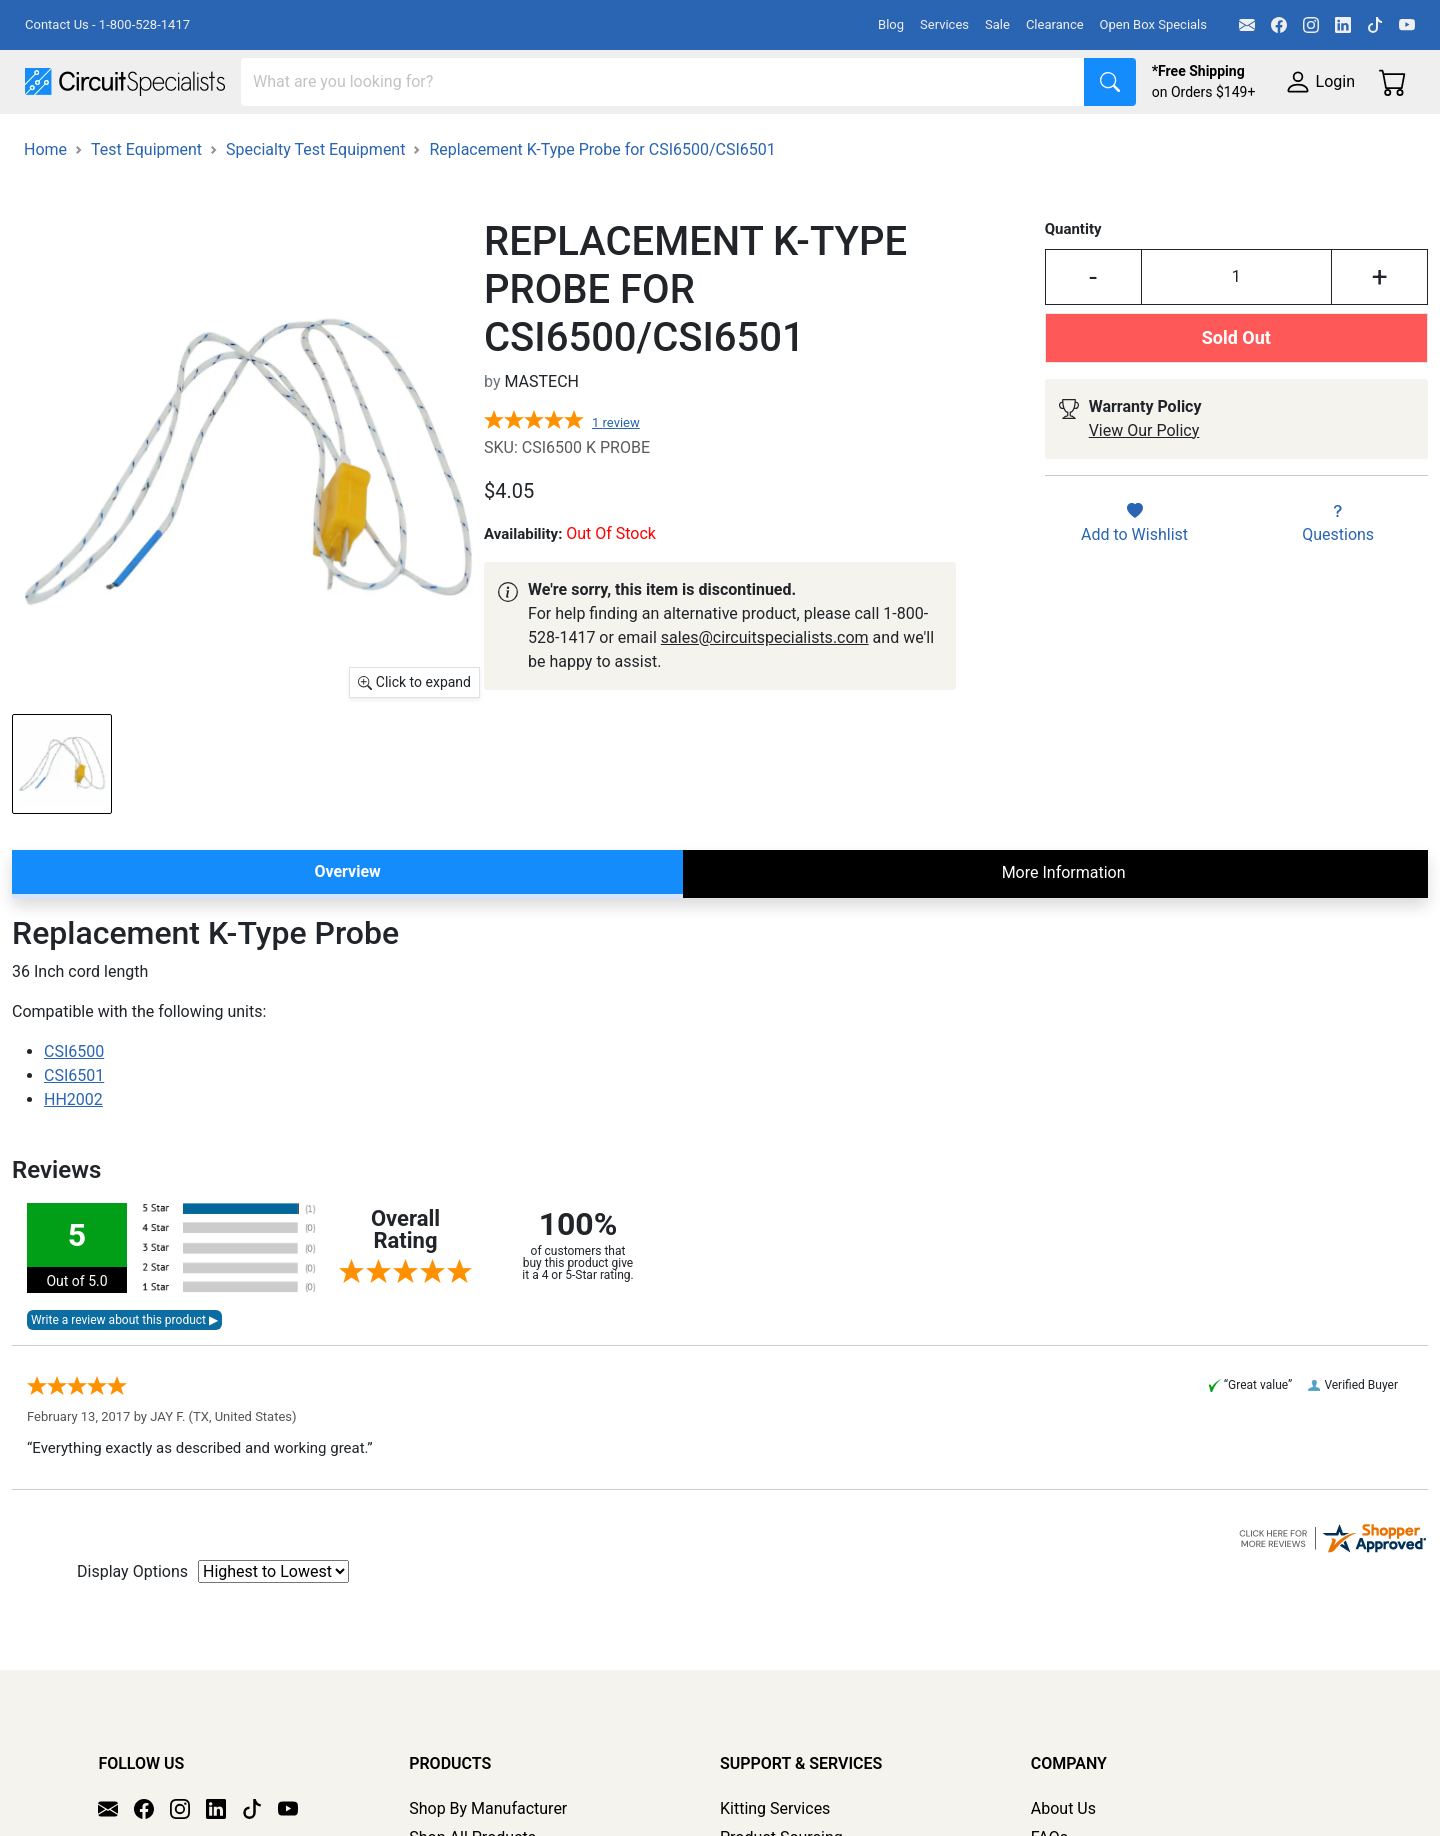  What do you see at coordinates (663, 82) in the screenshot?
I see `[Search]` at bounding box center [663, 82].